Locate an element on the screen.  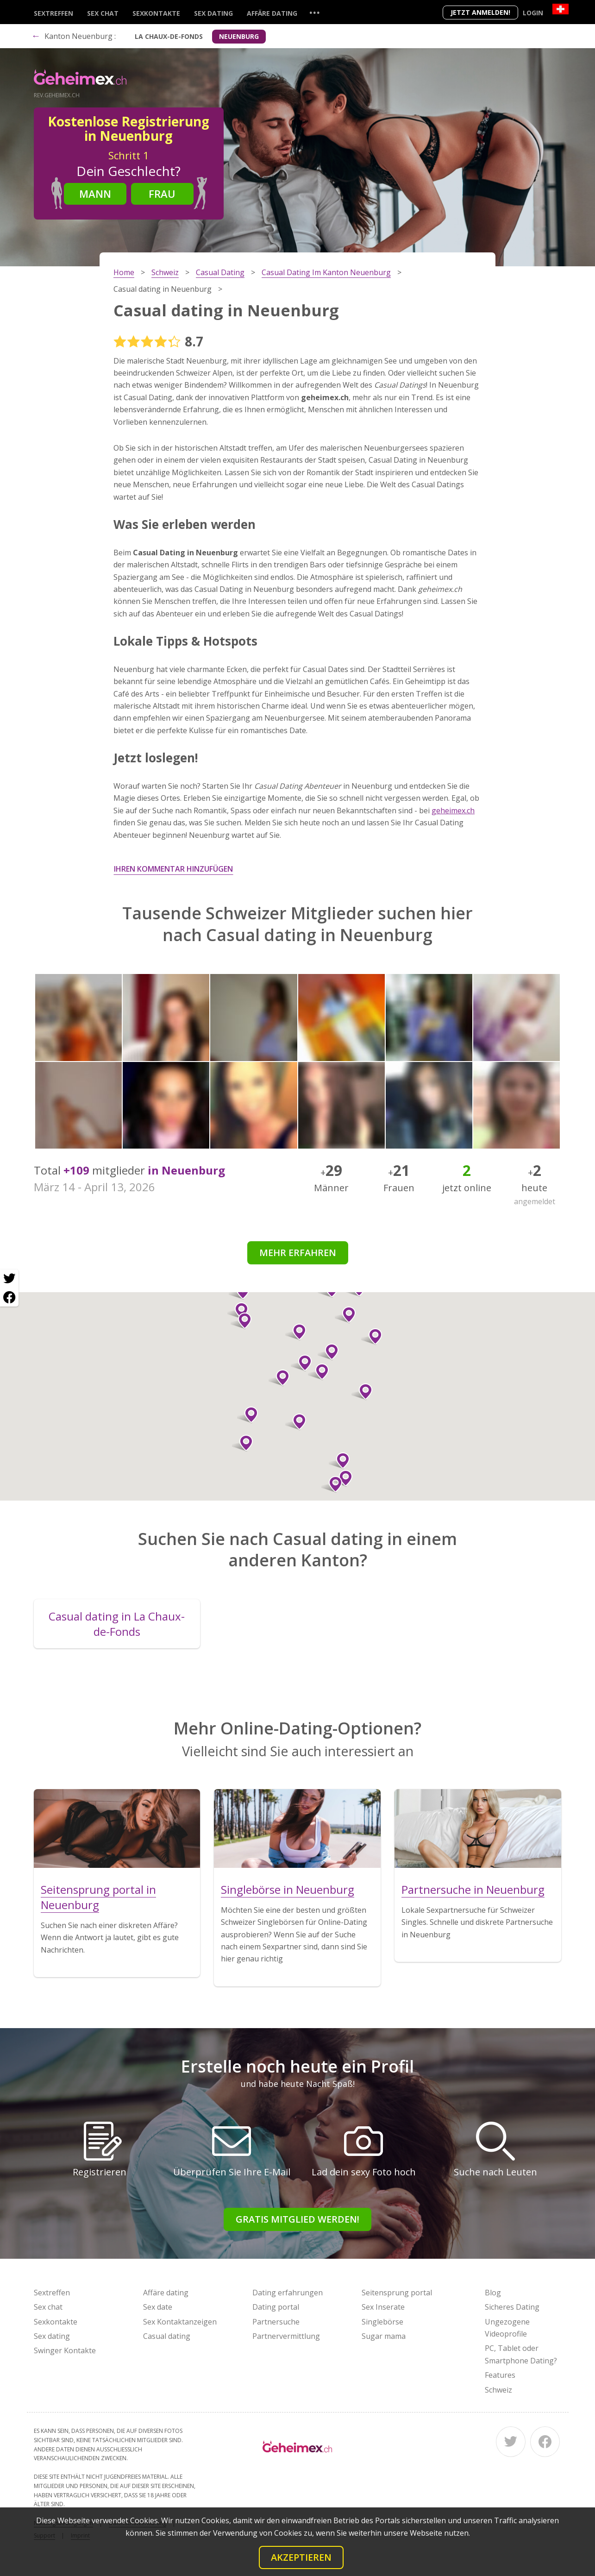
Sex dating is located at coordinates (213, 13).